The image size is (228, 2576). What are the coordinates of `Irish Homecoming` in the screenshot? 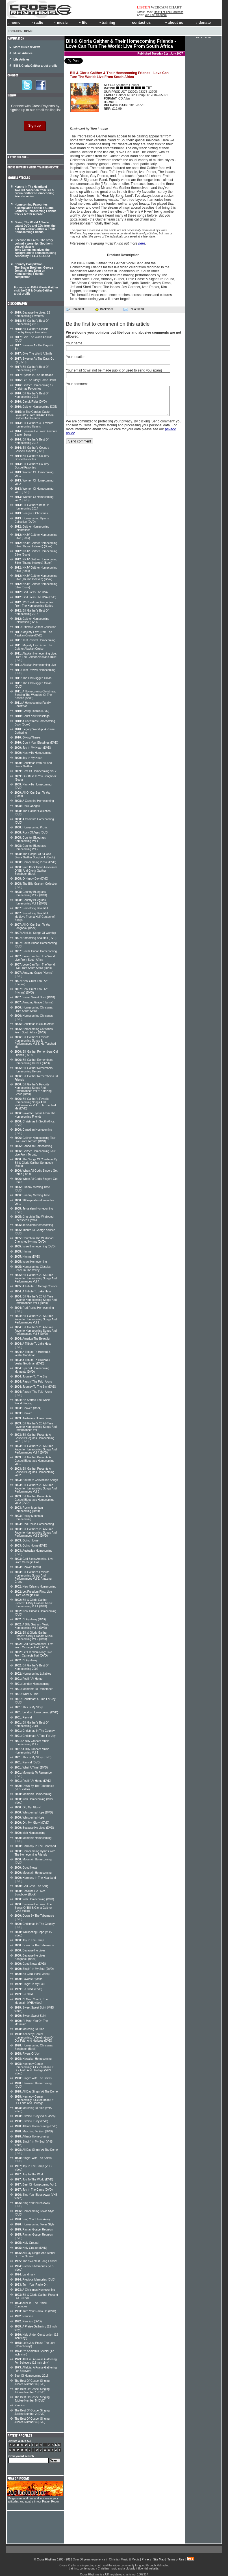 It's located at (30, 1832).